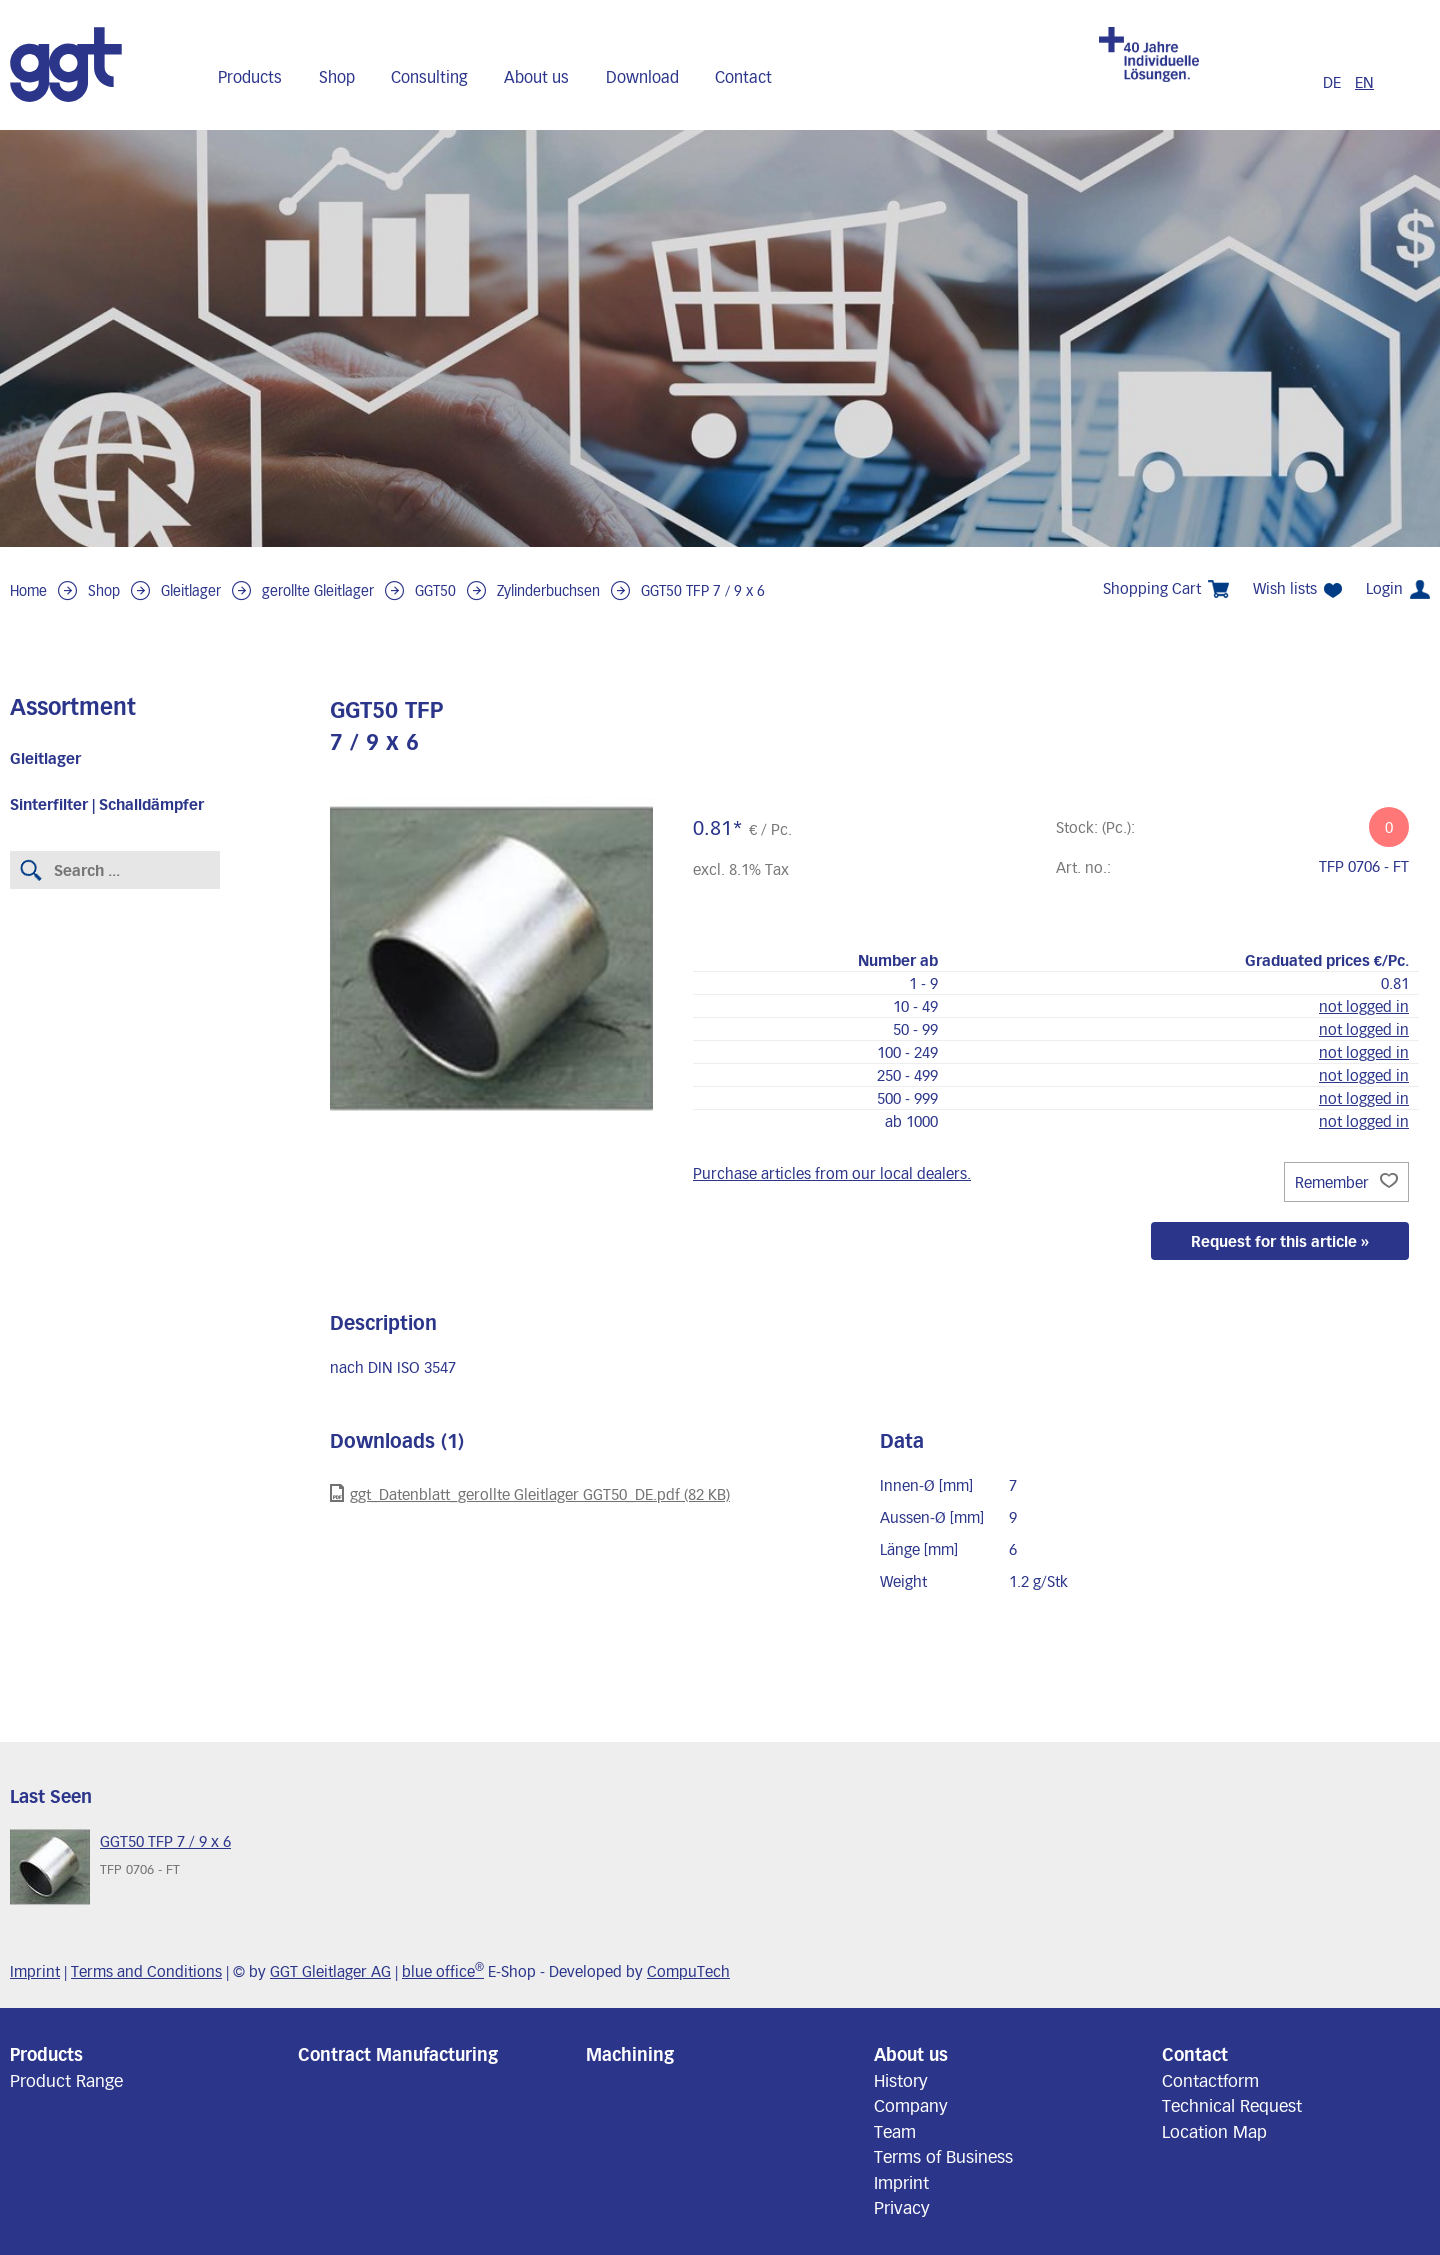 The height and width of the screenshot is (2255, 1440). What do you see at coordinates (1210, 2080) in the screenshot?
I see `Contactform` at bounding box center [1210, 2080].